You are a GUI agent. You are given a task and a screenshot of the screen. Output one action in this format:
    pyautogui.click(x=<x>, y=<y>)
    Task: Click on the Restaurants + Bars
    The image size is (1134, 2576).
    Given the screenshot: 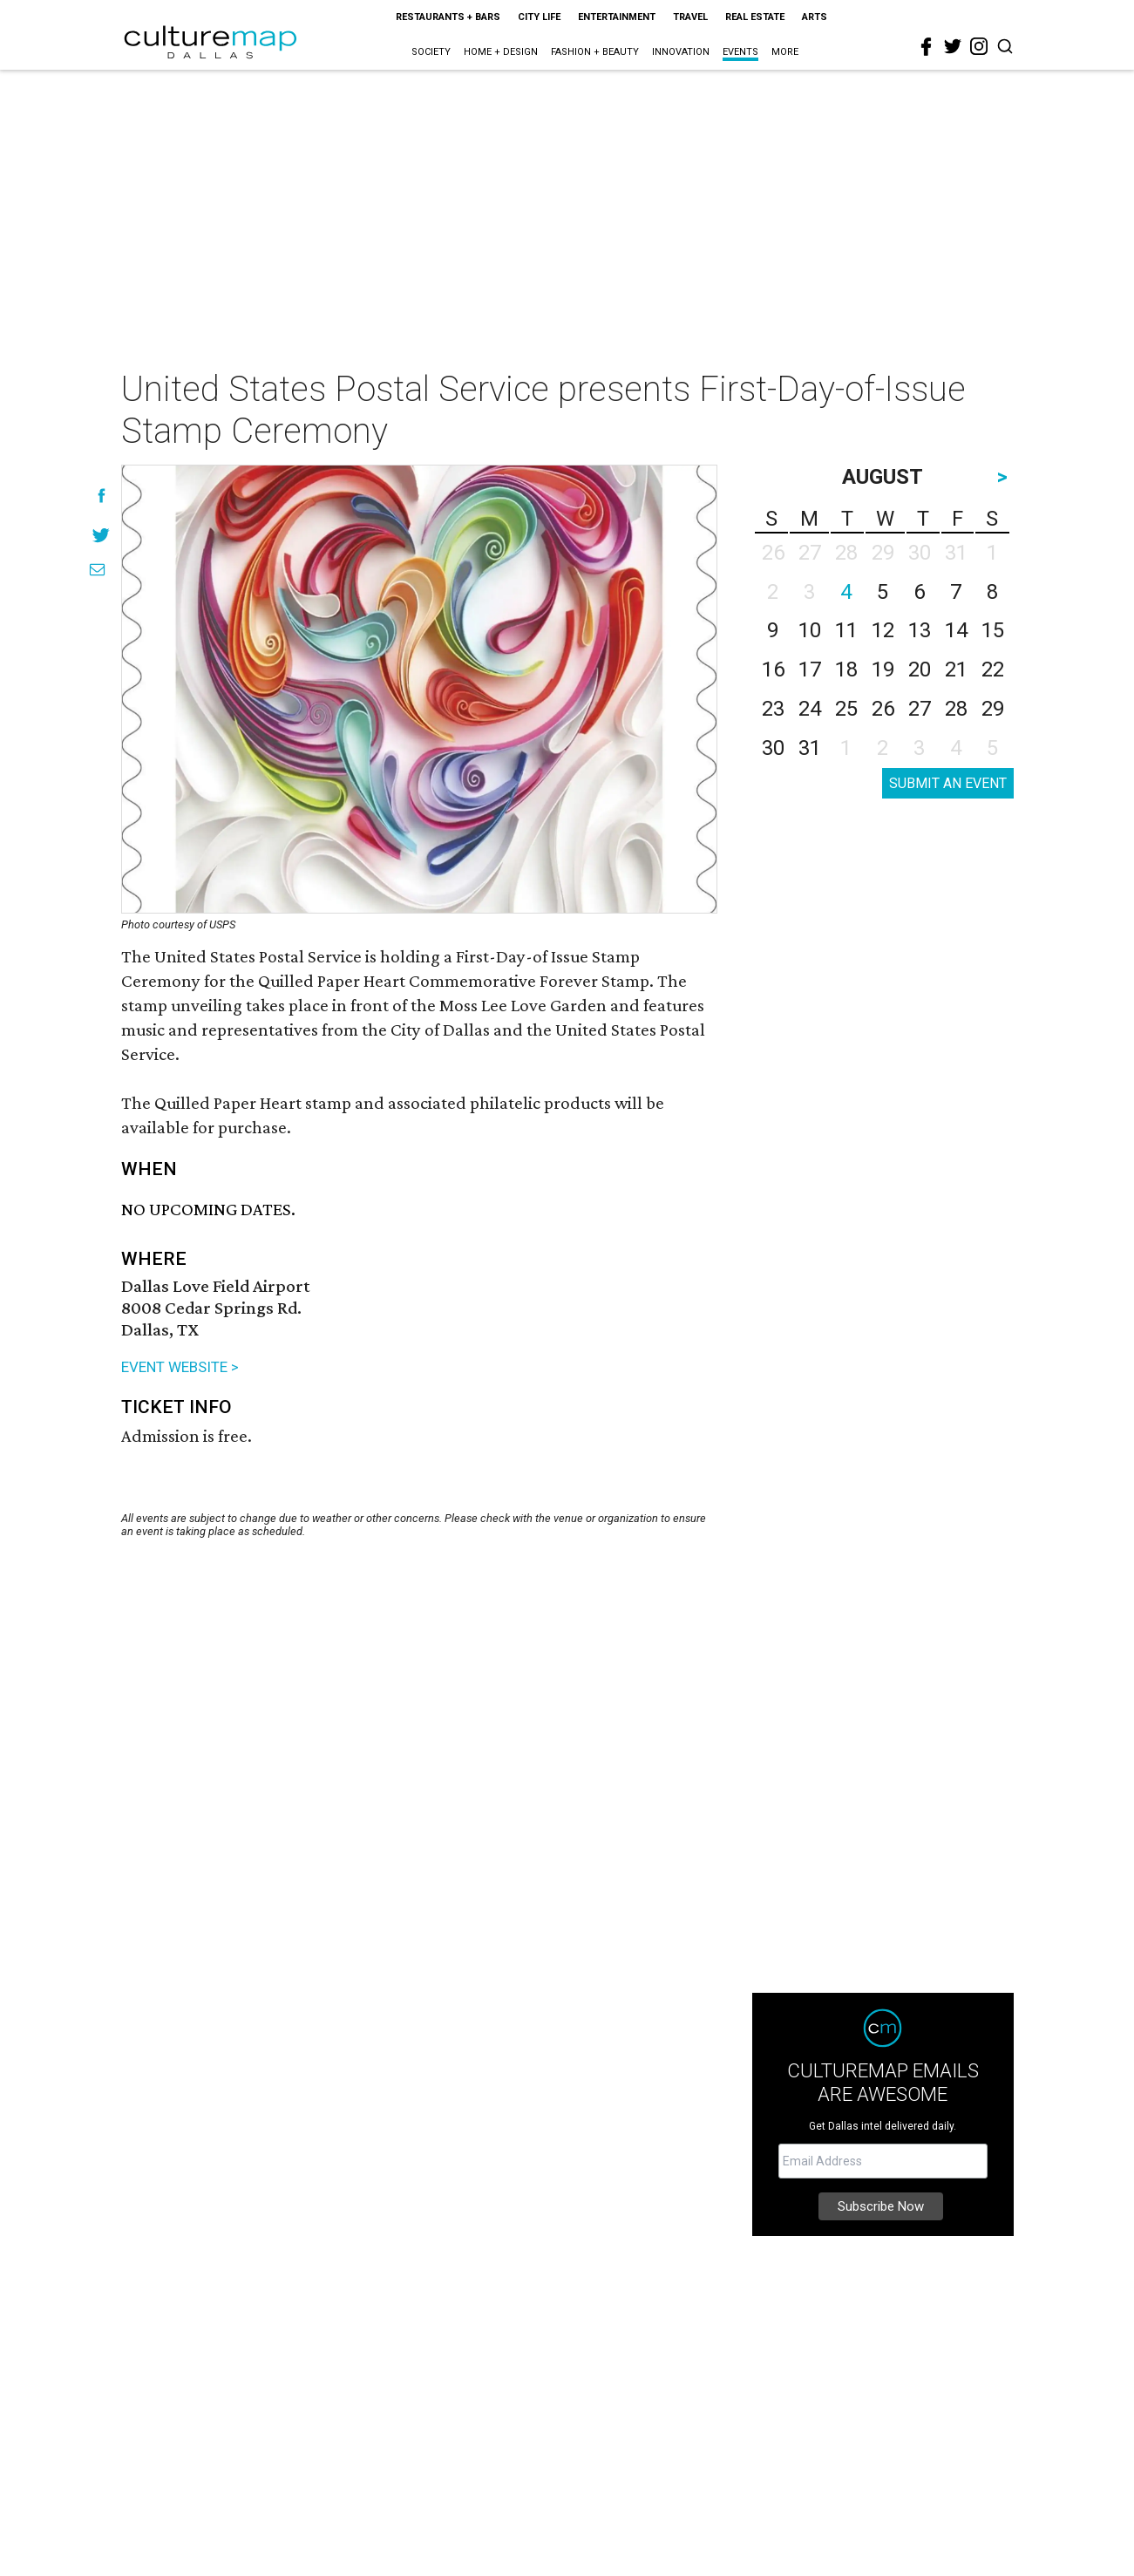 What is the action you would take?
    pyautogui.click(x=448, y=17)
    